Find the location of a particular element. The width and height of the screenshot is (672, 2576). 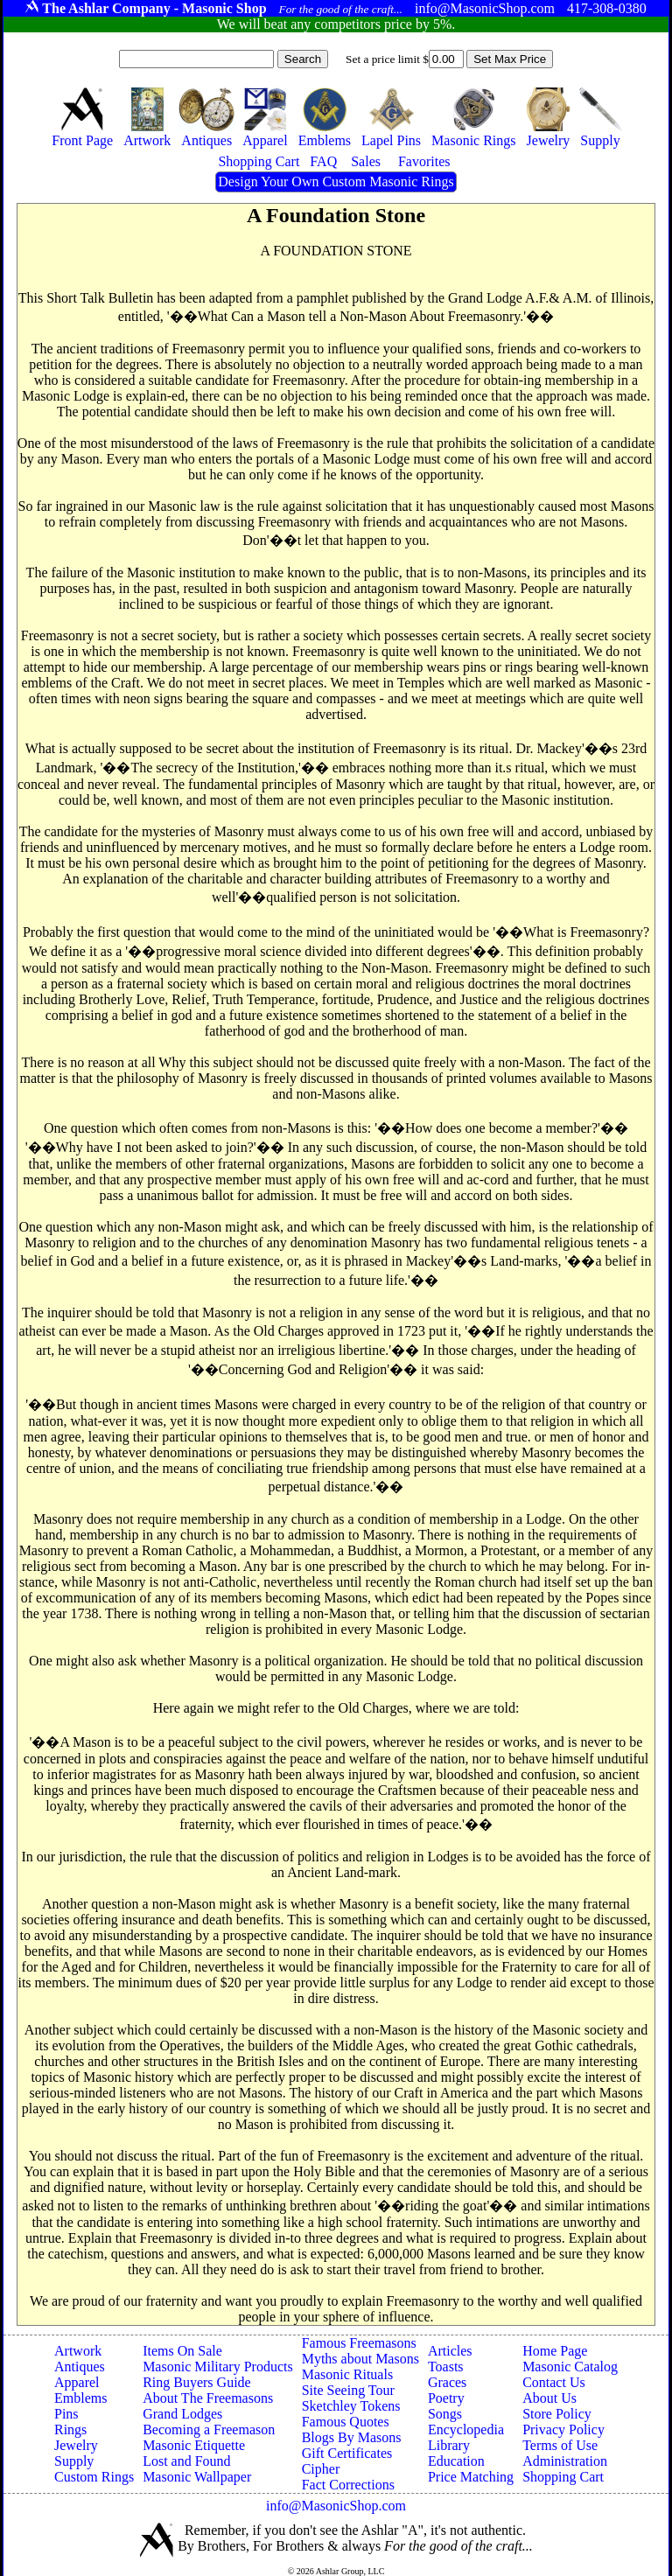

Design Your Own Custom Masonic Rings is located at coordinates (335, 181).